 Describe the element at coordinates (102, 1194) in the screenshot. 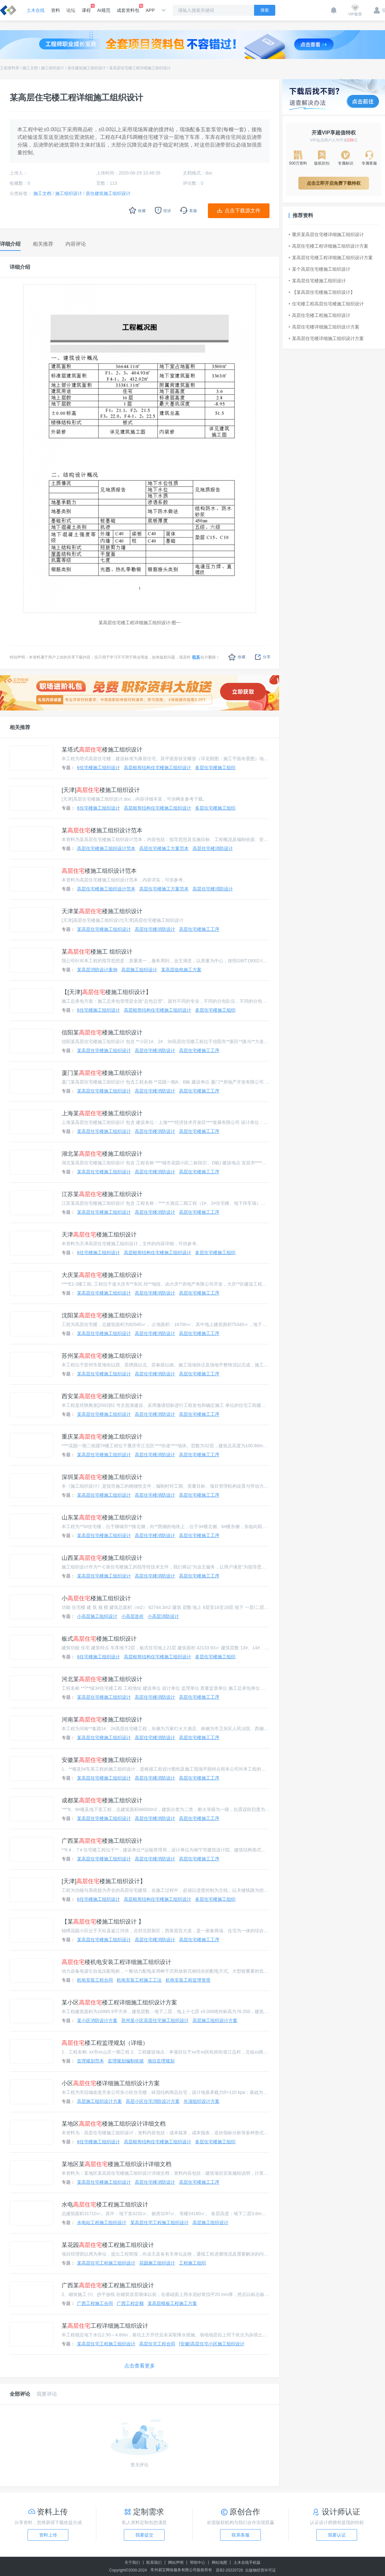

I see `江苏某楼施工组织设计` at that location.